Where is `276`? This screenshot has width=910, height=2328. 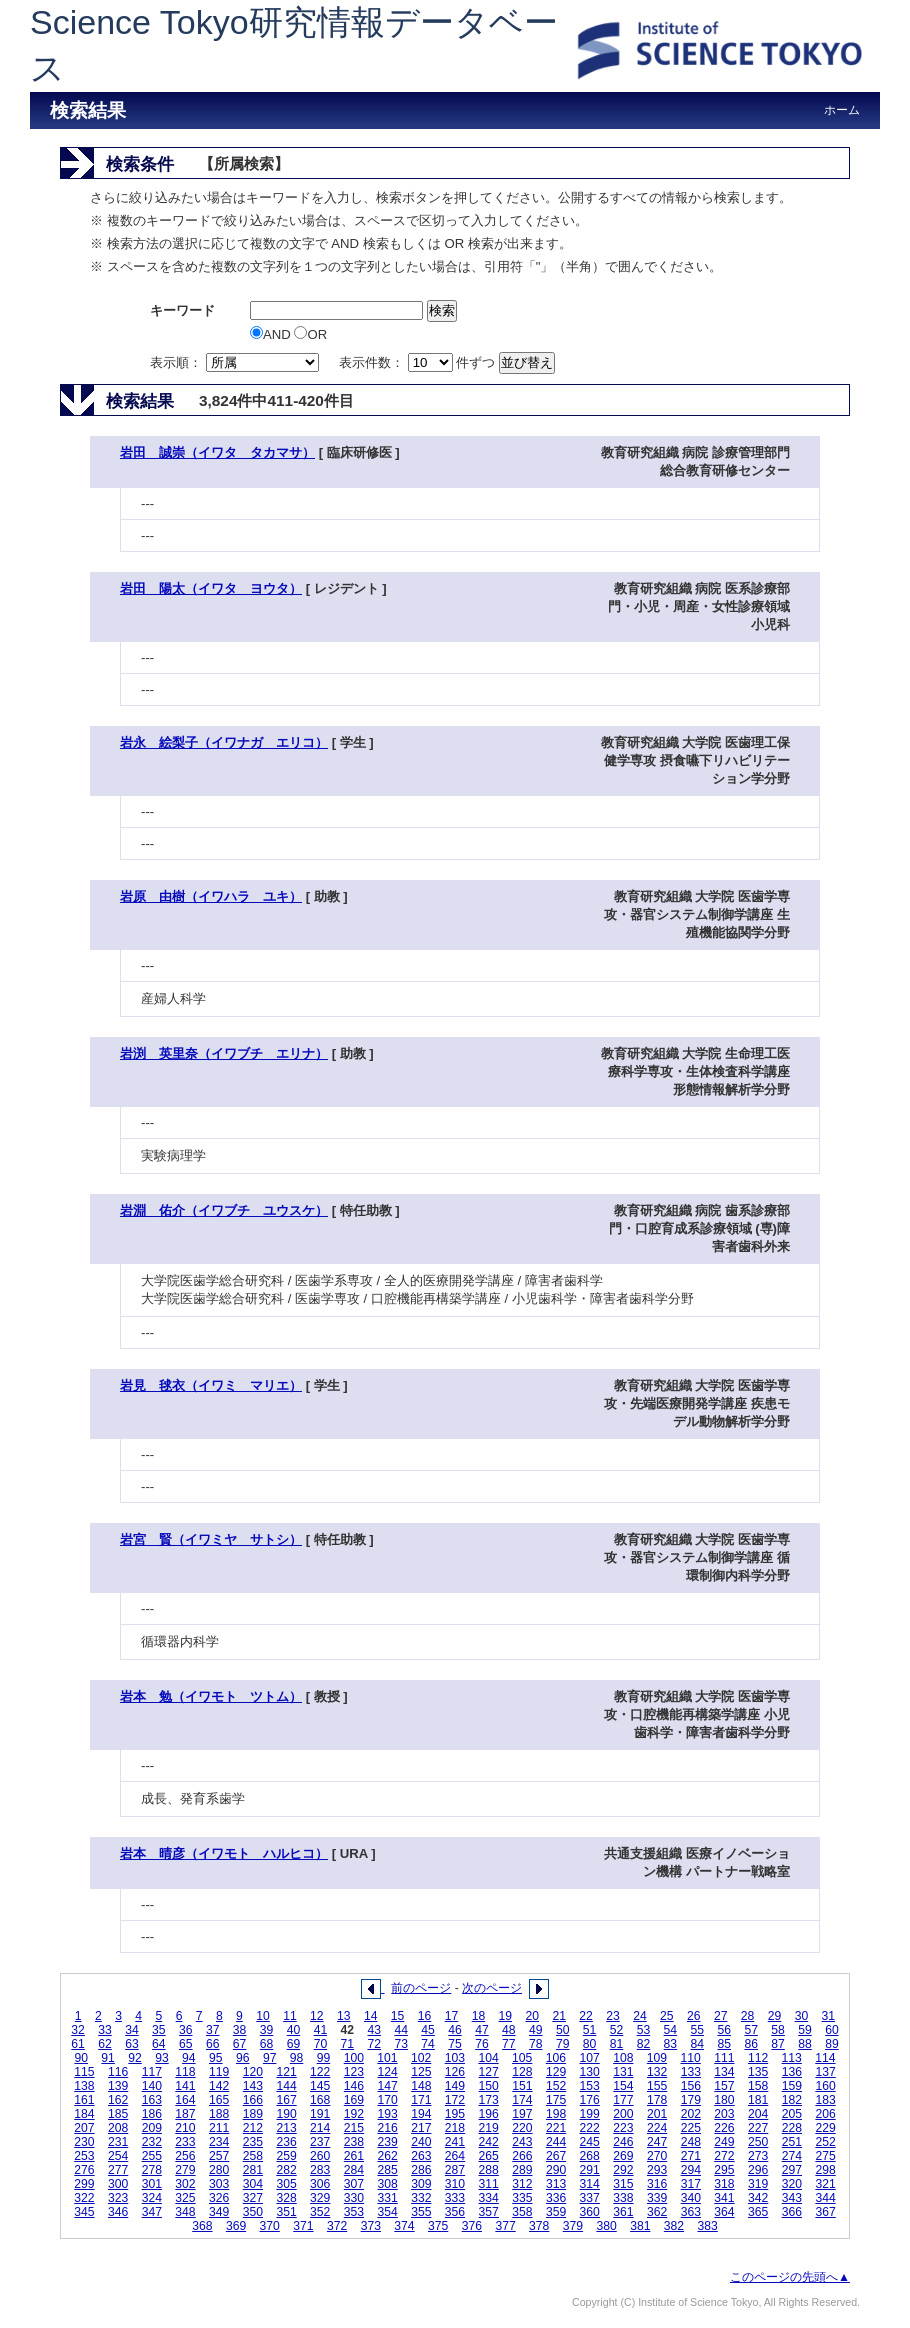 276 is located at coordinates (84, 2170).